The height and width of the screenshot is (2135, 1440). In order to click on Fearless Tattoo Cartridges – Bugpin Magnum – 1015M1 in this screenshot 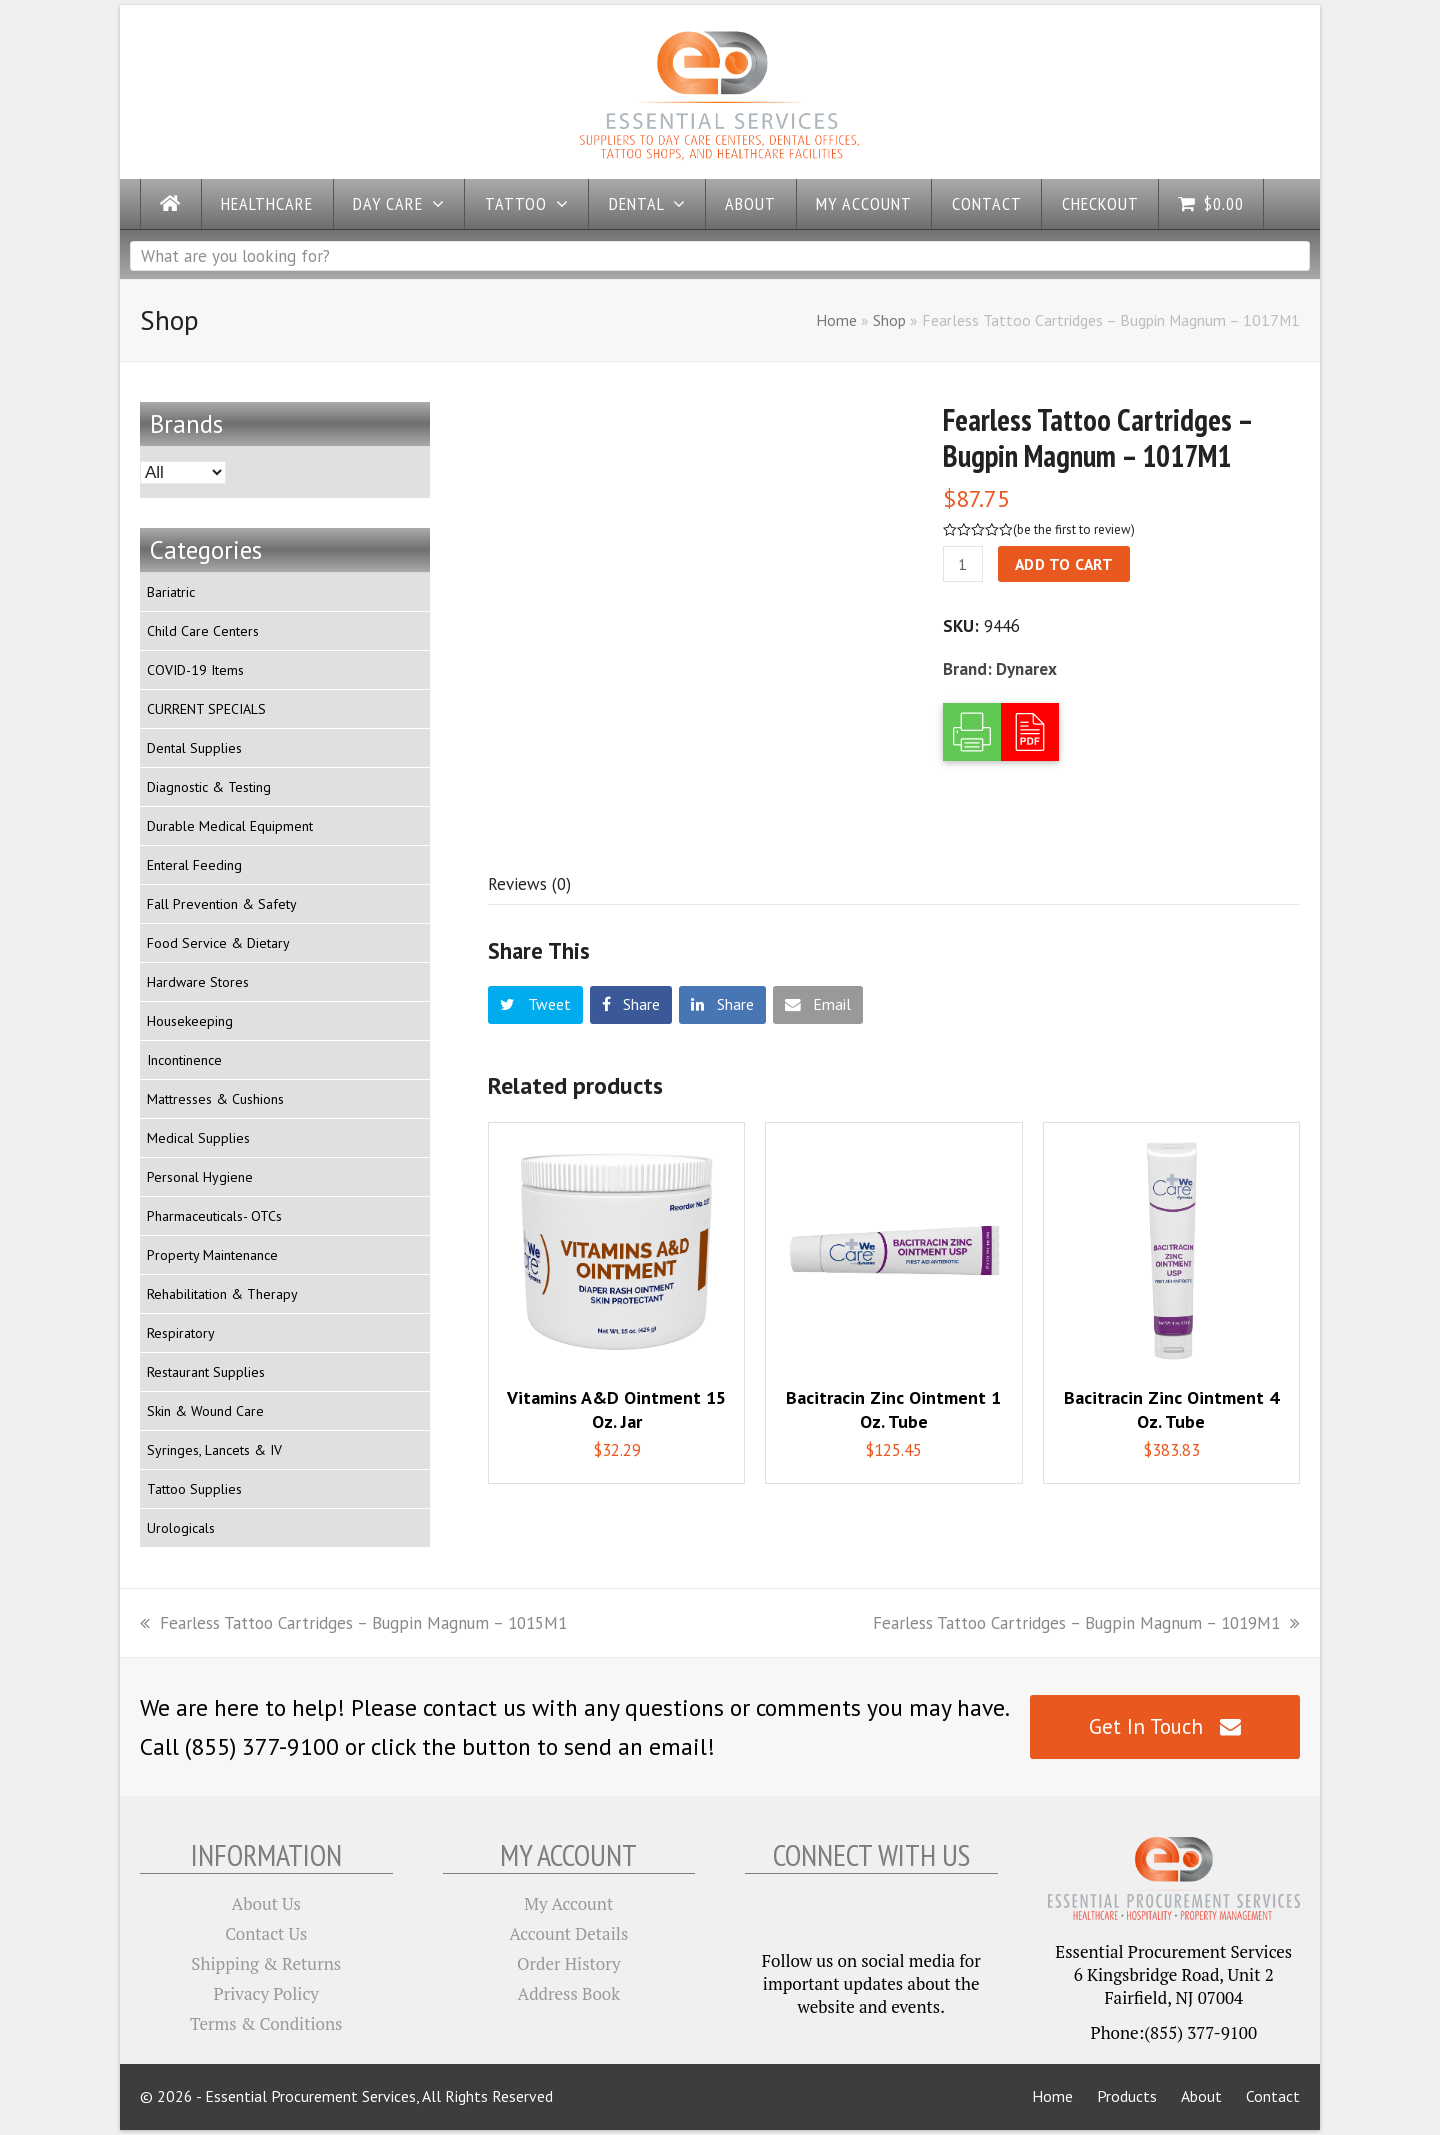, I will do `click(353, 1623)`.